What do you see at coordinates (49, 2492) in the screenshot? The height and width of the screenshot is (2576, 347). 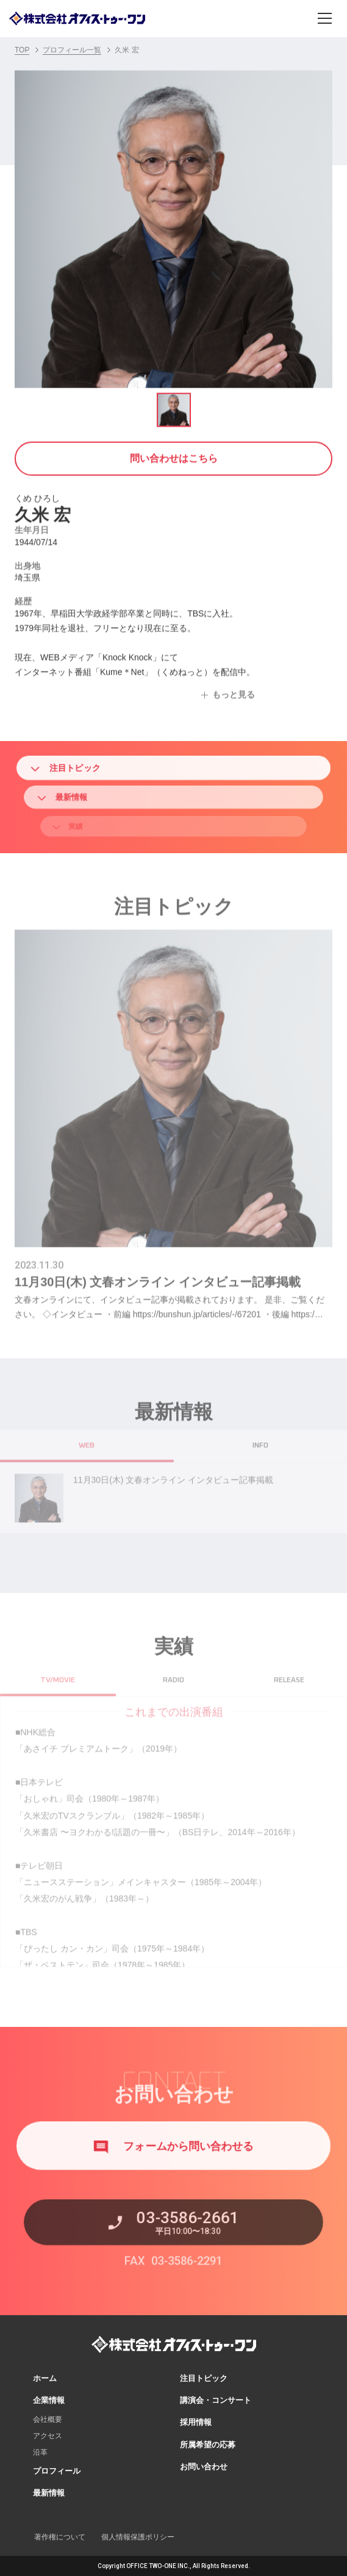 I see `最新情報` at bounding box center [49, 2492].